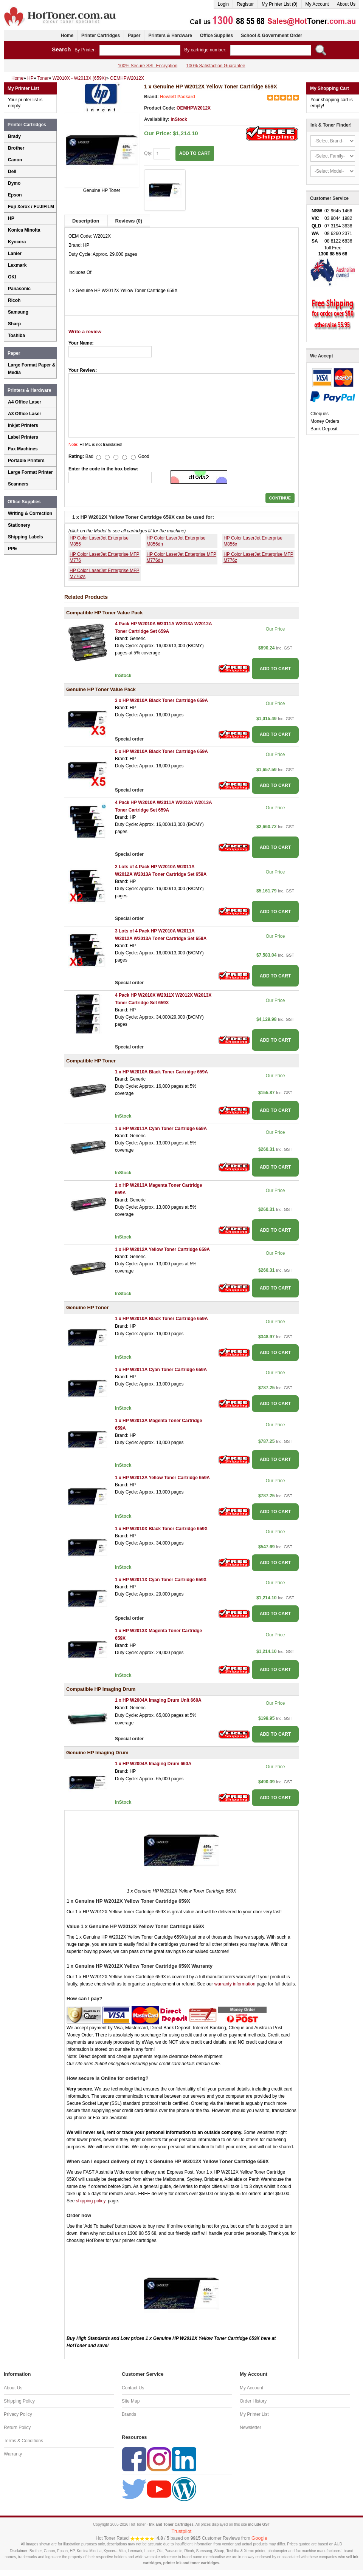 The image size is (363, 2576). Describe the element at coordinates (147, 65) in the screenshot. I see `100% Secure SSL Encryption` at that location.